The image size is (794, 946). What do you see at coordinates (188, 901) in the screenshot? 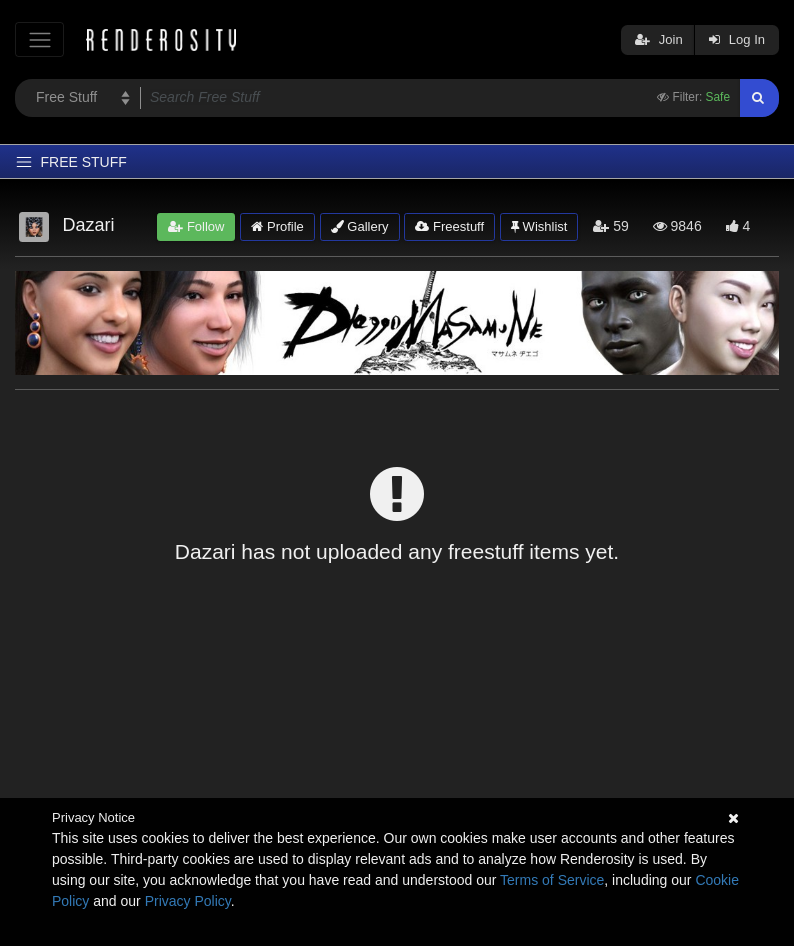
I see `Privacy Policy` at bounding box center [188, 901].